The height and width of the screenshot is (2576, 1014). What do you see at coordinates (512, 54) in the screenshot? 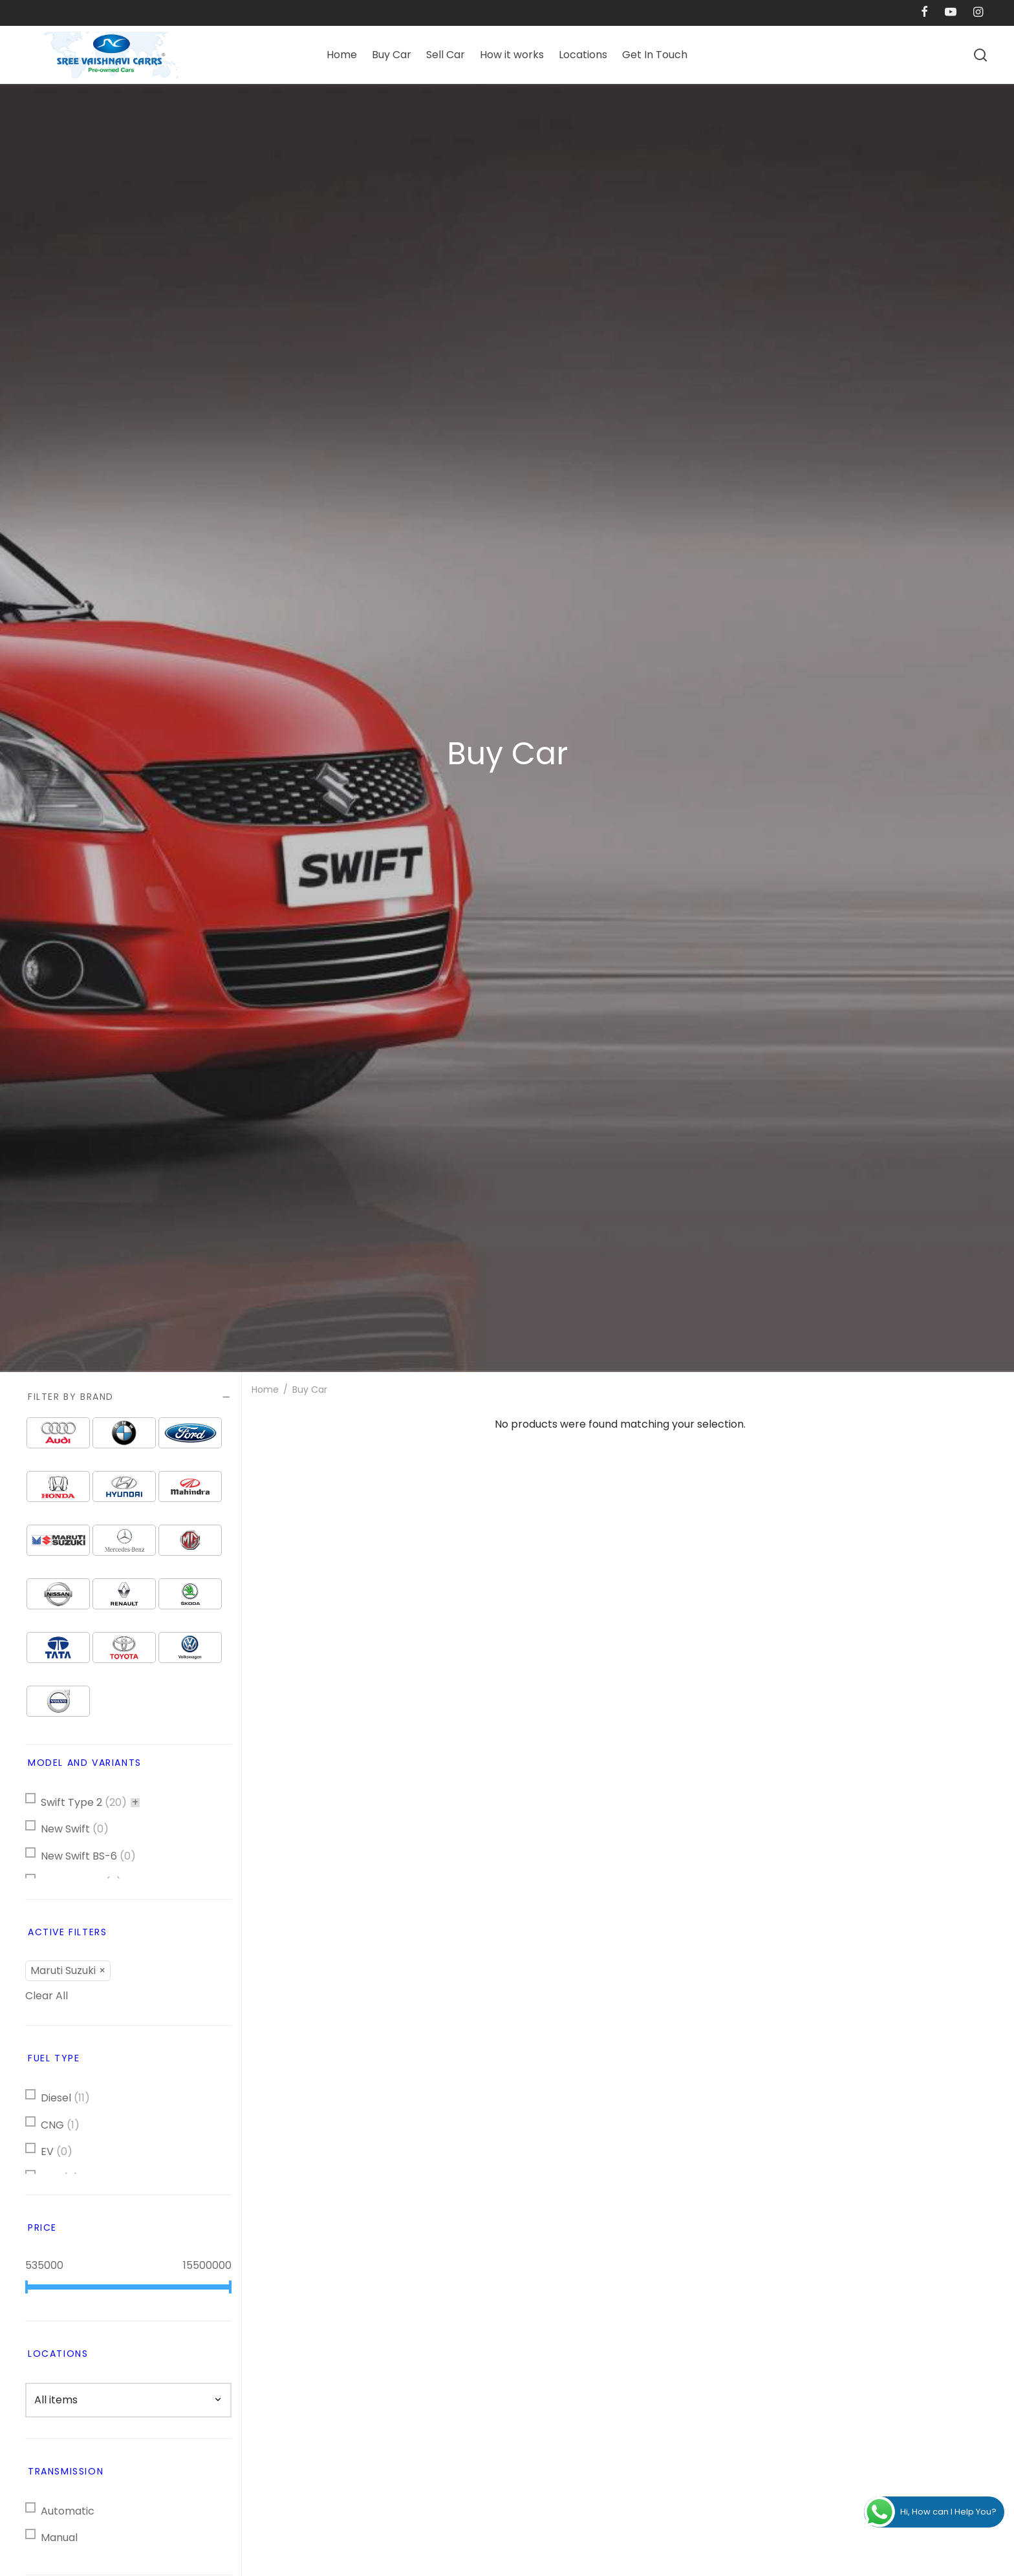
I see `How it works` at bounding box center [512, 54].